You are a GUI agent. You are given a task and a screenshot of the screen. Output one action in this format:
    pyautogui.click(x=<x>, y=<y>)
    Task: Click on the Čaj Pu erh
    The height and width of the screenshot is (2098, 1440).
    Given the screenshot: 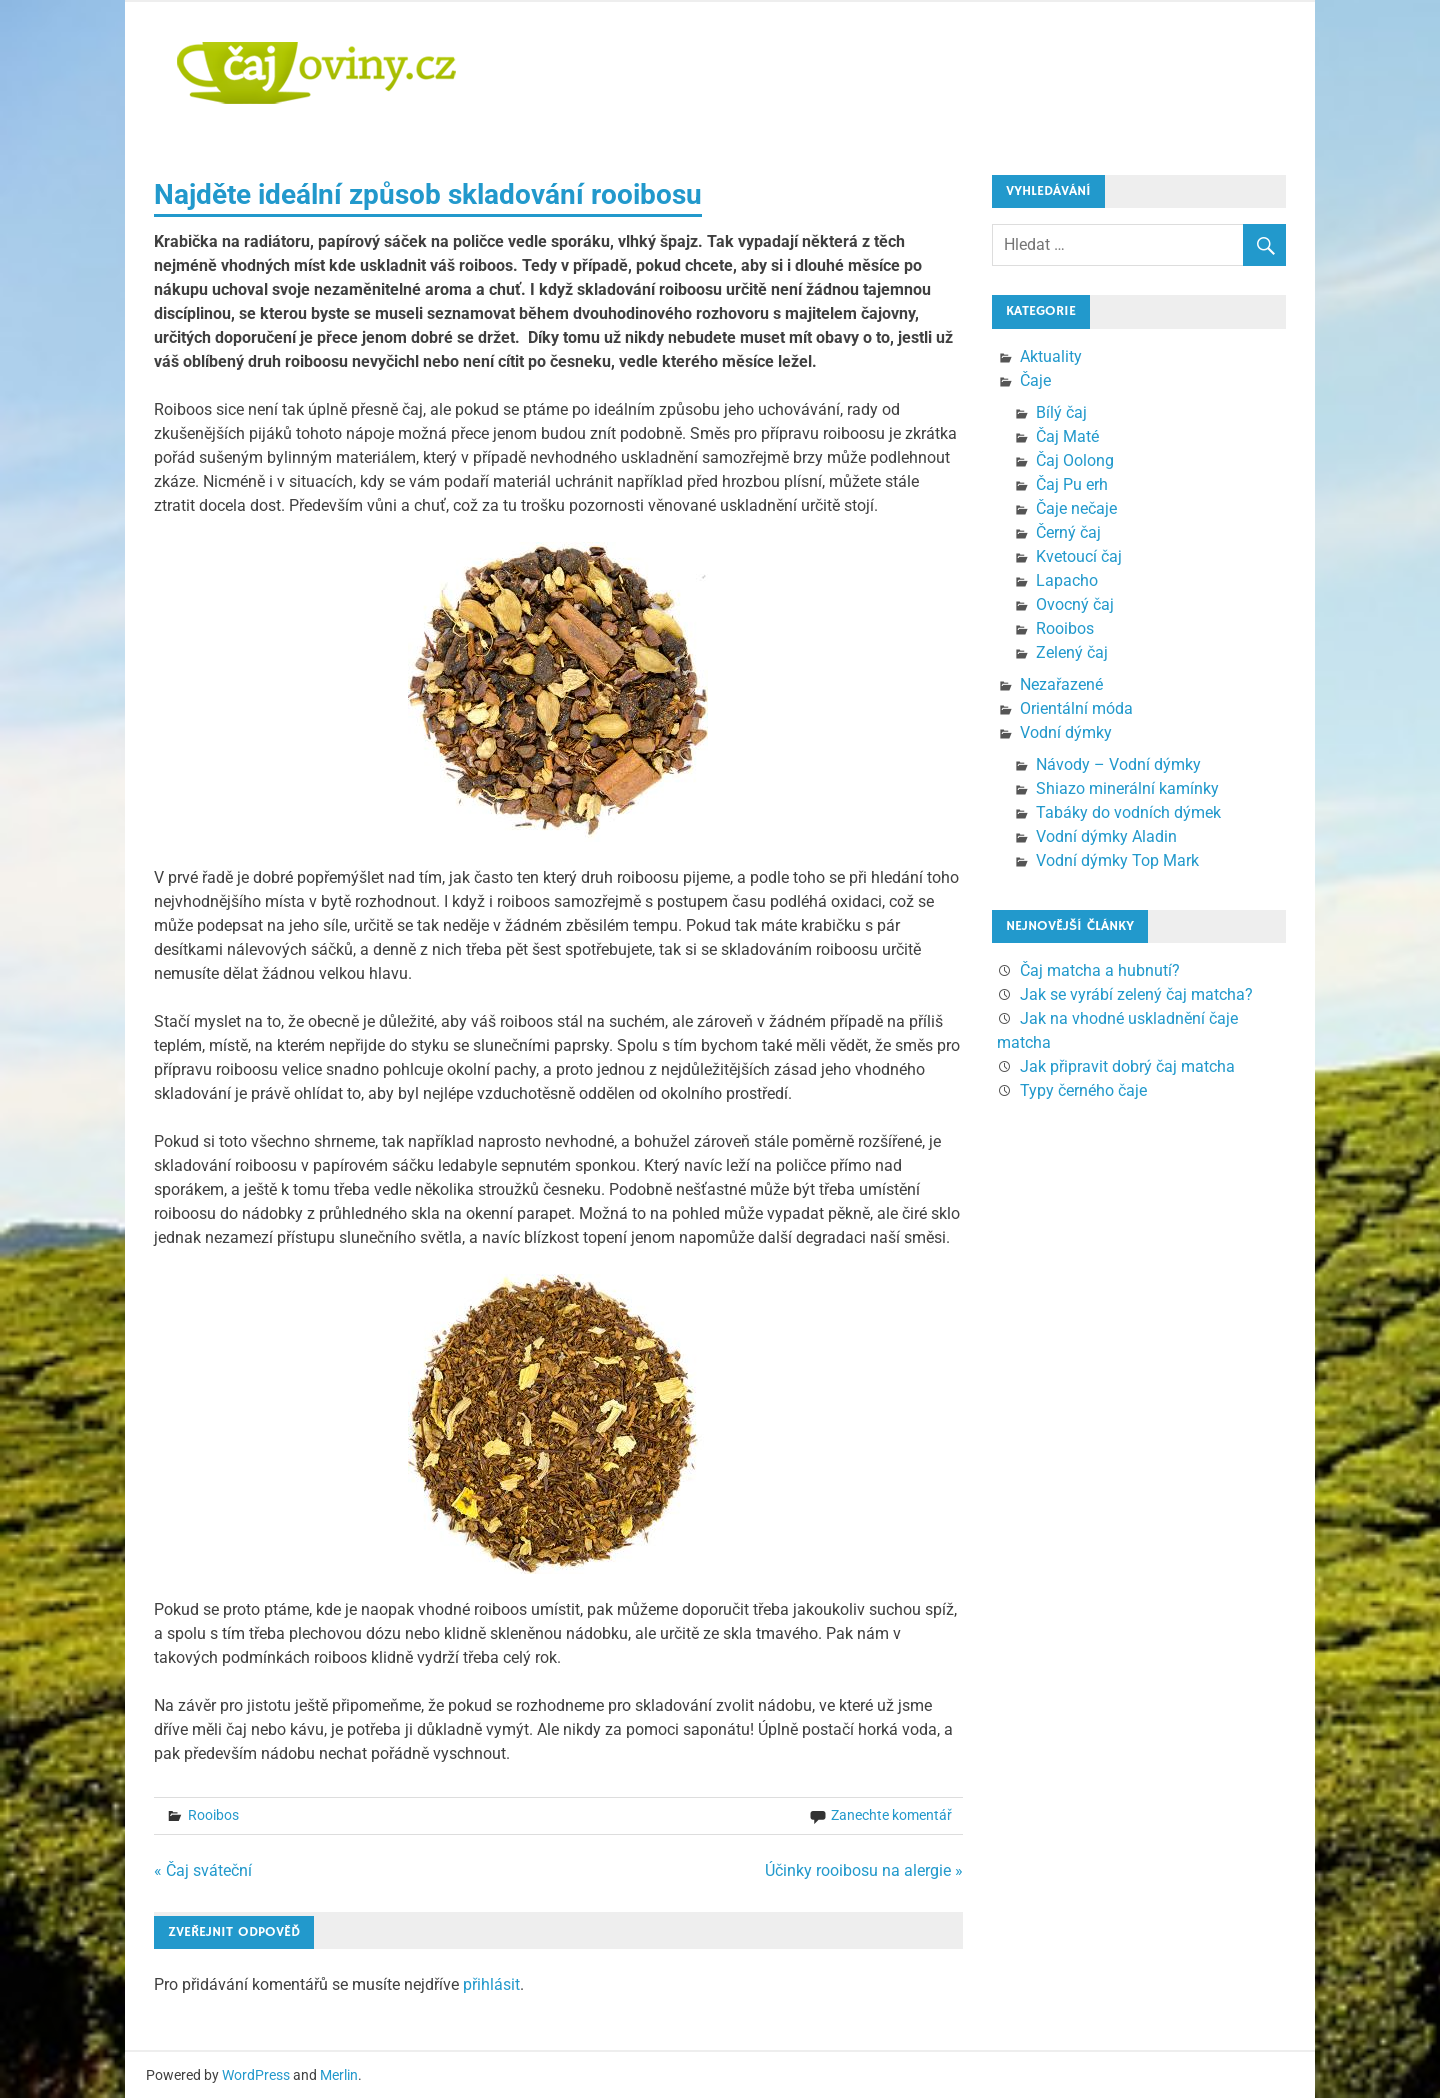 What is the action you would take?
    pyautogui.click(x=1072, y=484)
    